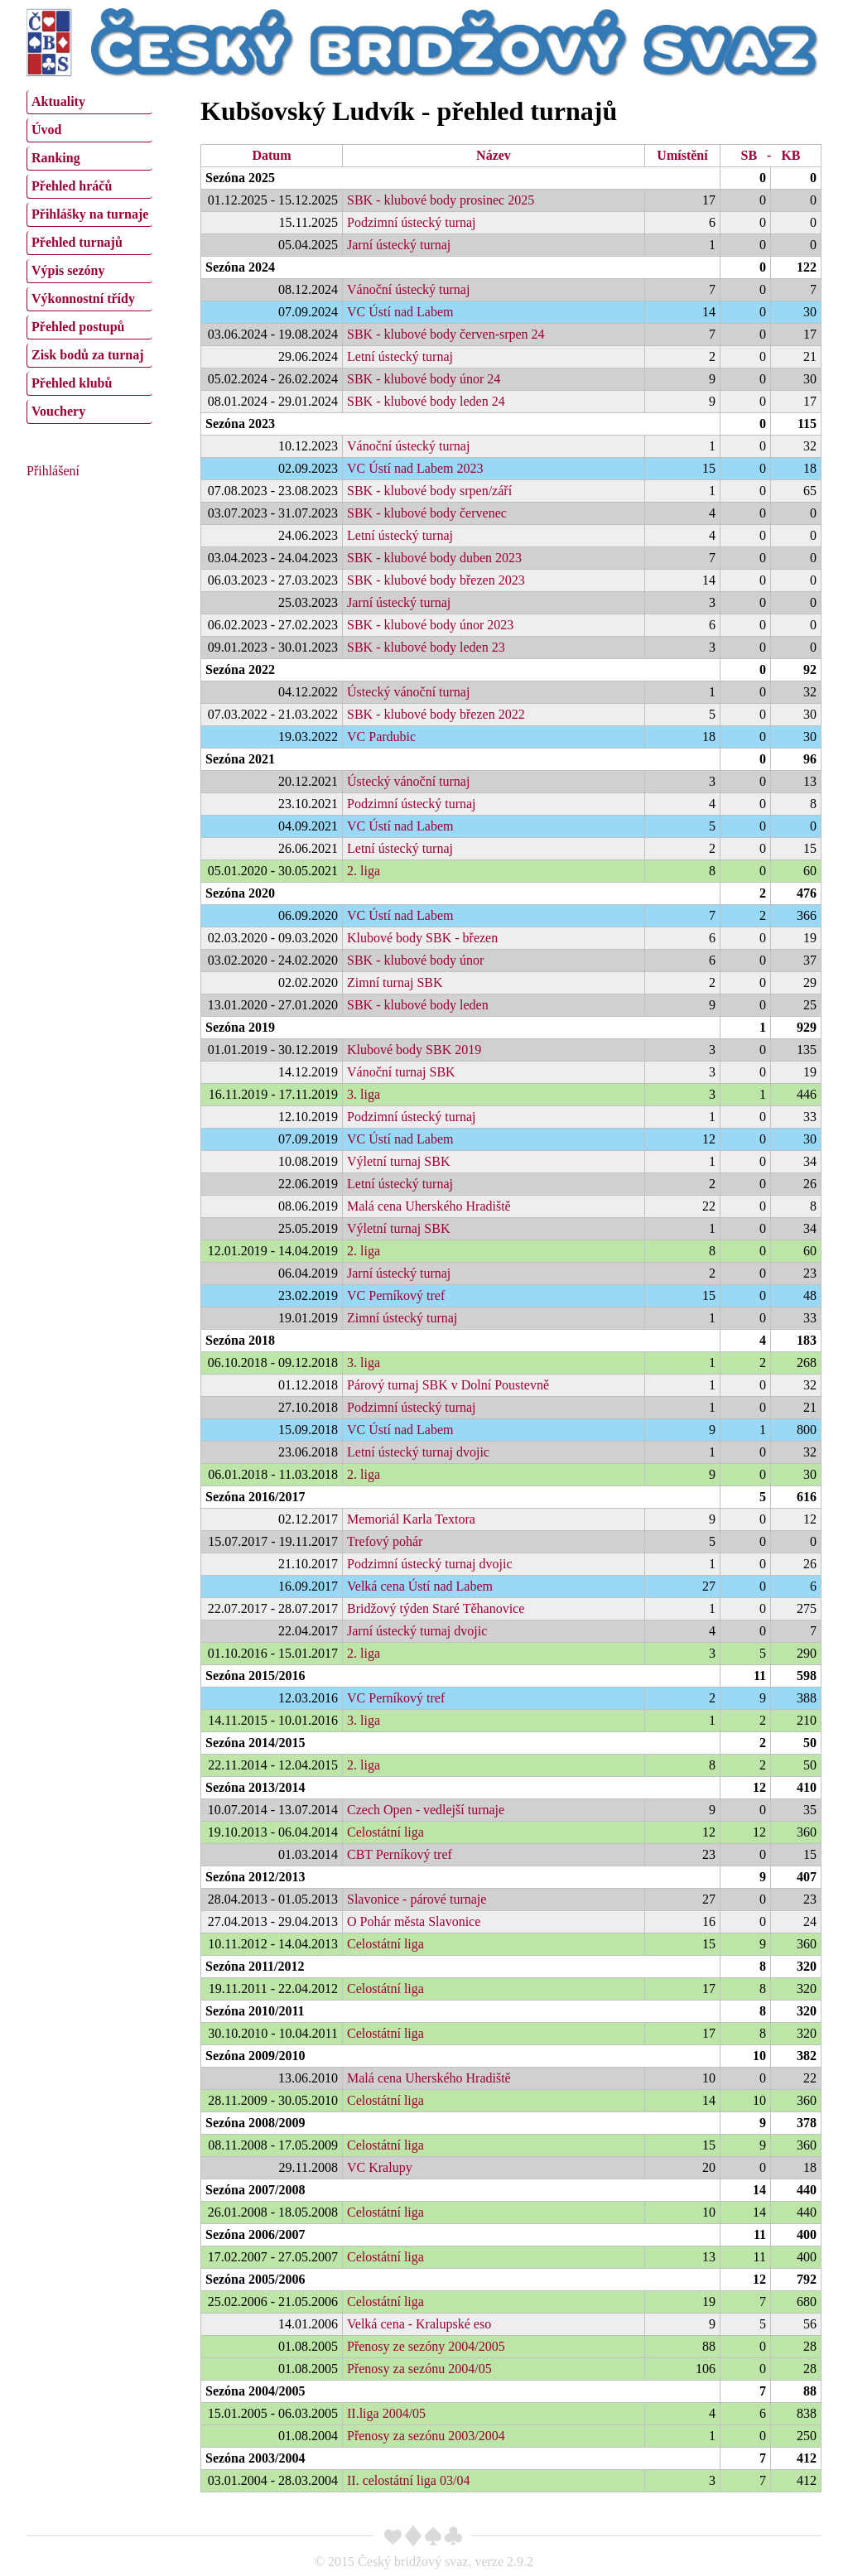 Image resolution: width=848 pixels, height=2576 pixels. I want to click on Sezóna 2013/2014, so click(255, 1787).